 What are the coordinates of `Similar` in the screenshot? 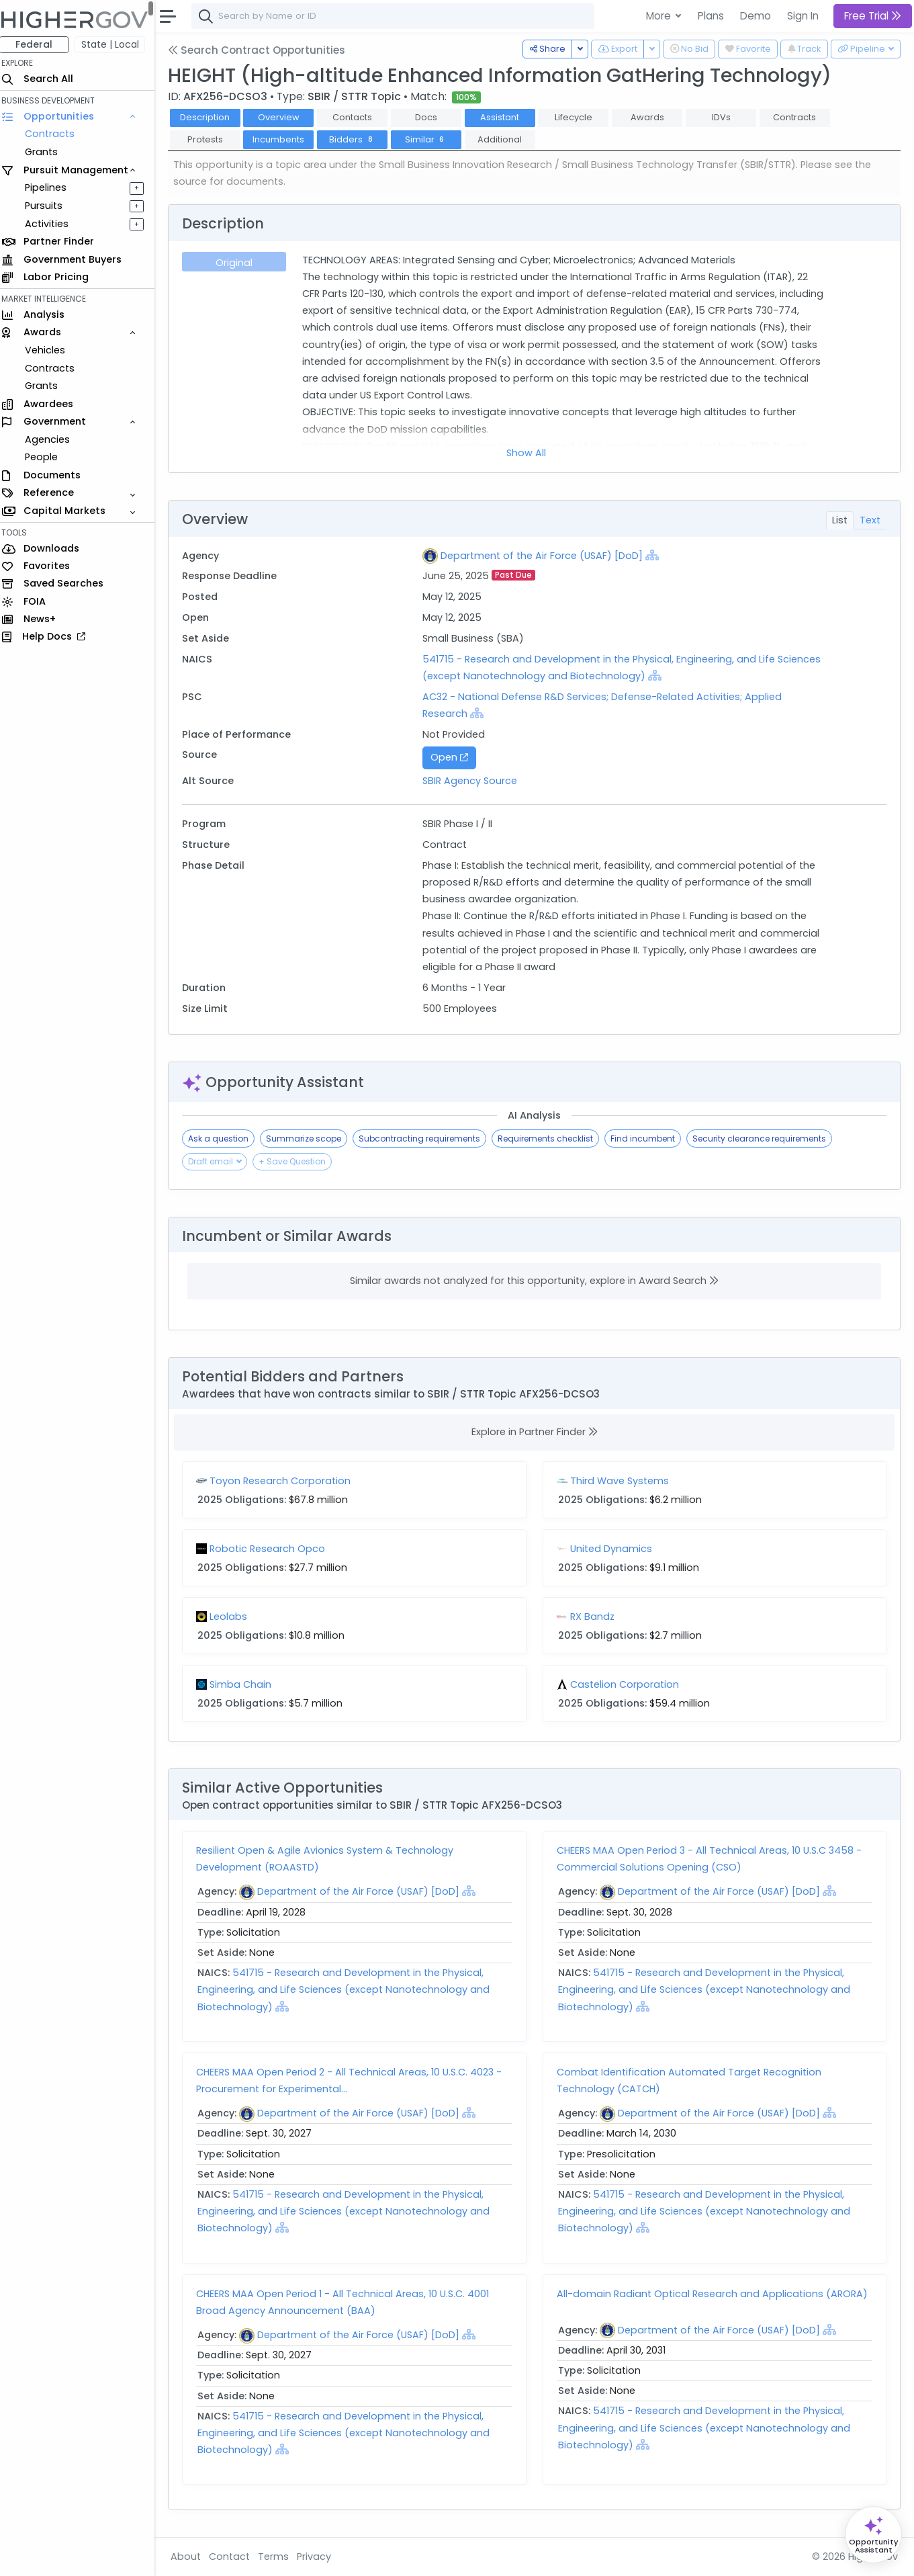 It's located at (433, 139).